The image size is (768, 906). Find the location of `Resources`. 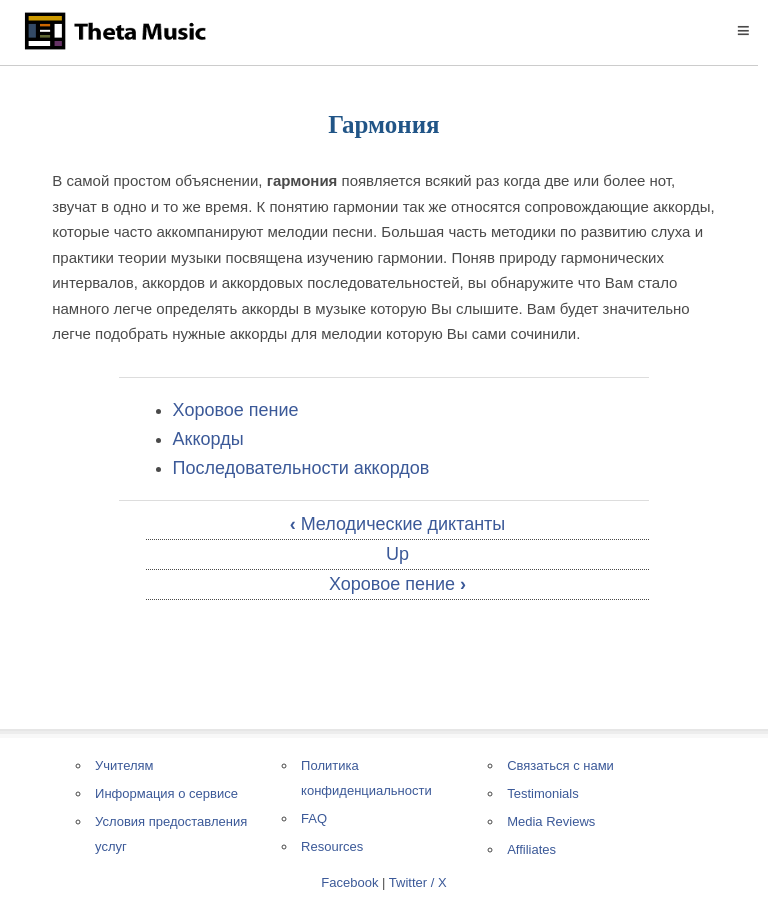

Resources is located at coordinates (332, 846).